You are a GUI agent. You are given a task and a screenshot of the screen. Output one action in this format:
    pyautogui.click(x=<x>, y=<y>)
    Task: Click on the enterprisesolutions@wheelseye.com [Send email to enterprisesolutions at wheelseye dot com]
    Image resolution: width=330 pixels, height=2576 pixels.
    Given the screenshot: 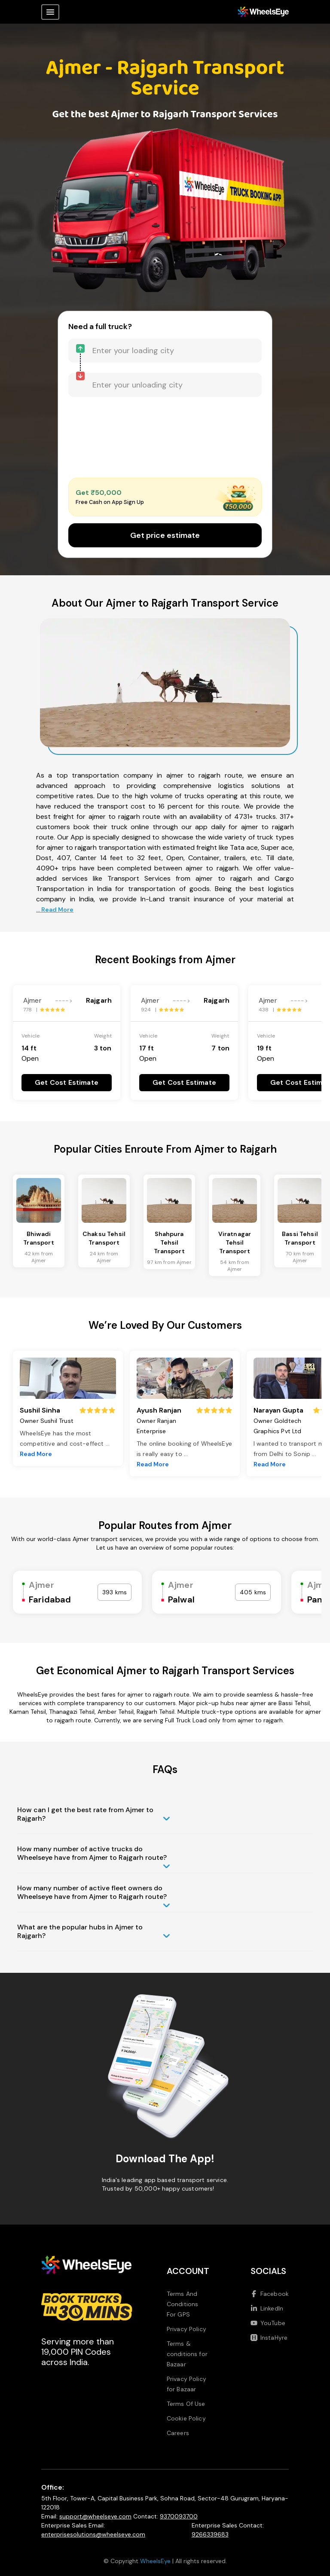 What is the action you would take?
    pyautogui.click(x=93, y=2534)
    